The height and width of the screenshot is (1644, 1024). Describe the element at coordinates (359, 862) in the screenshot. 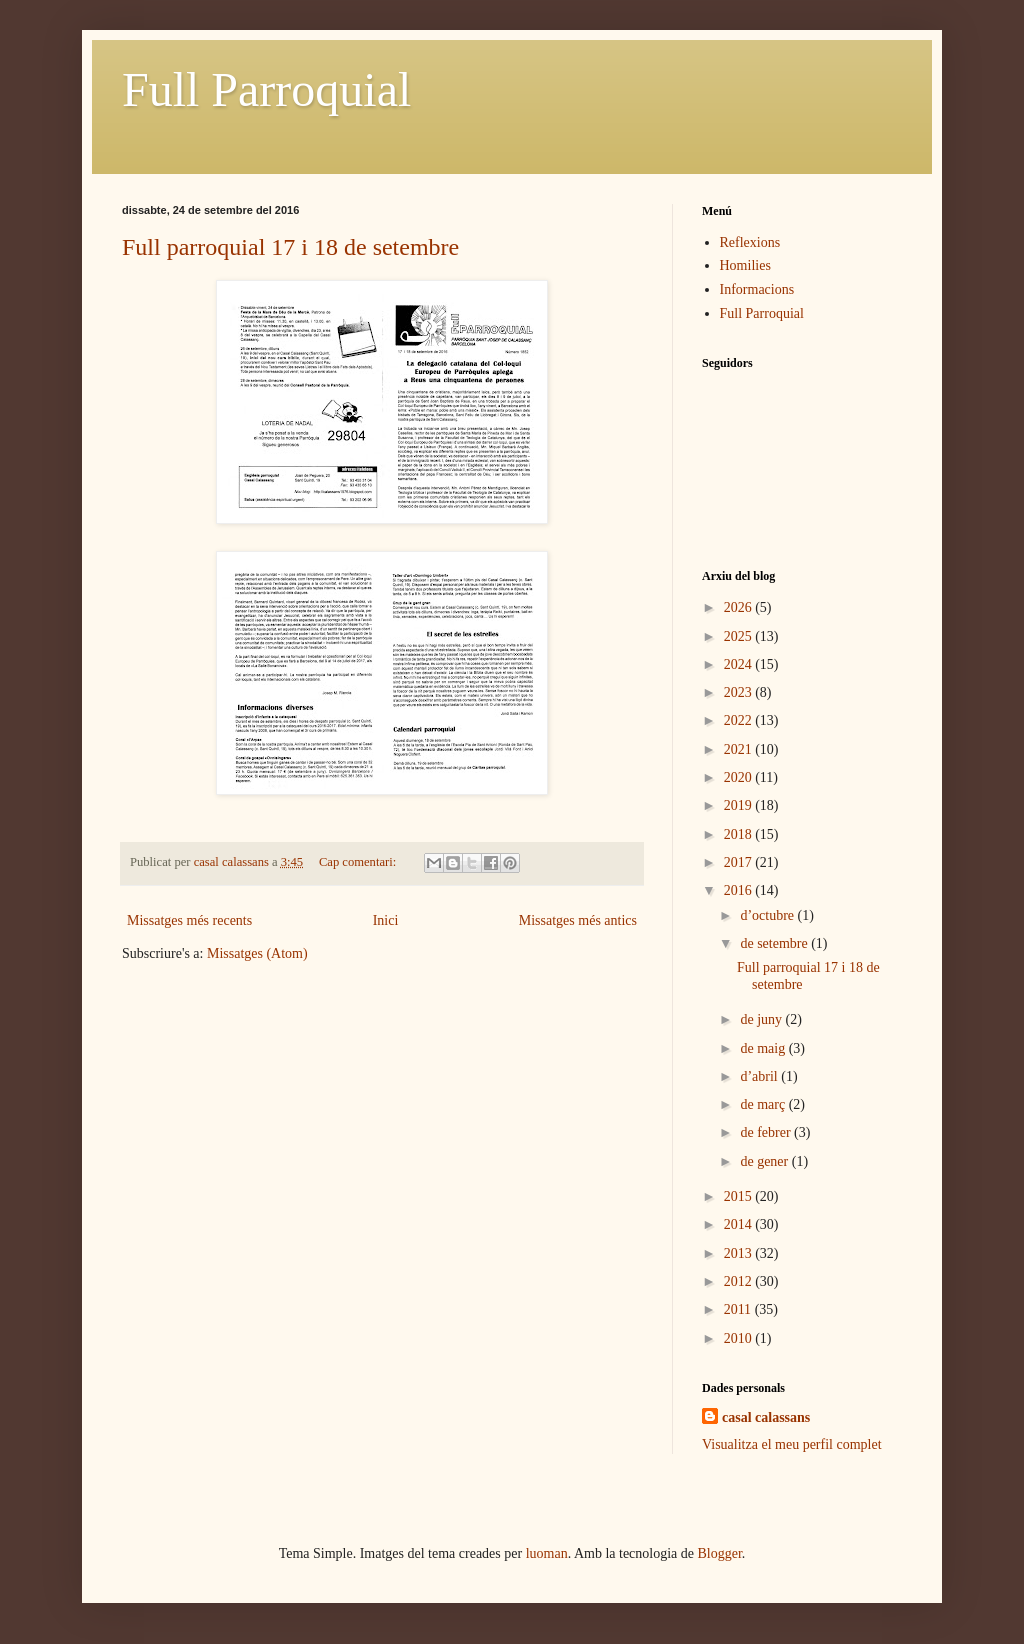

I see `Cap comentari:` at that location.